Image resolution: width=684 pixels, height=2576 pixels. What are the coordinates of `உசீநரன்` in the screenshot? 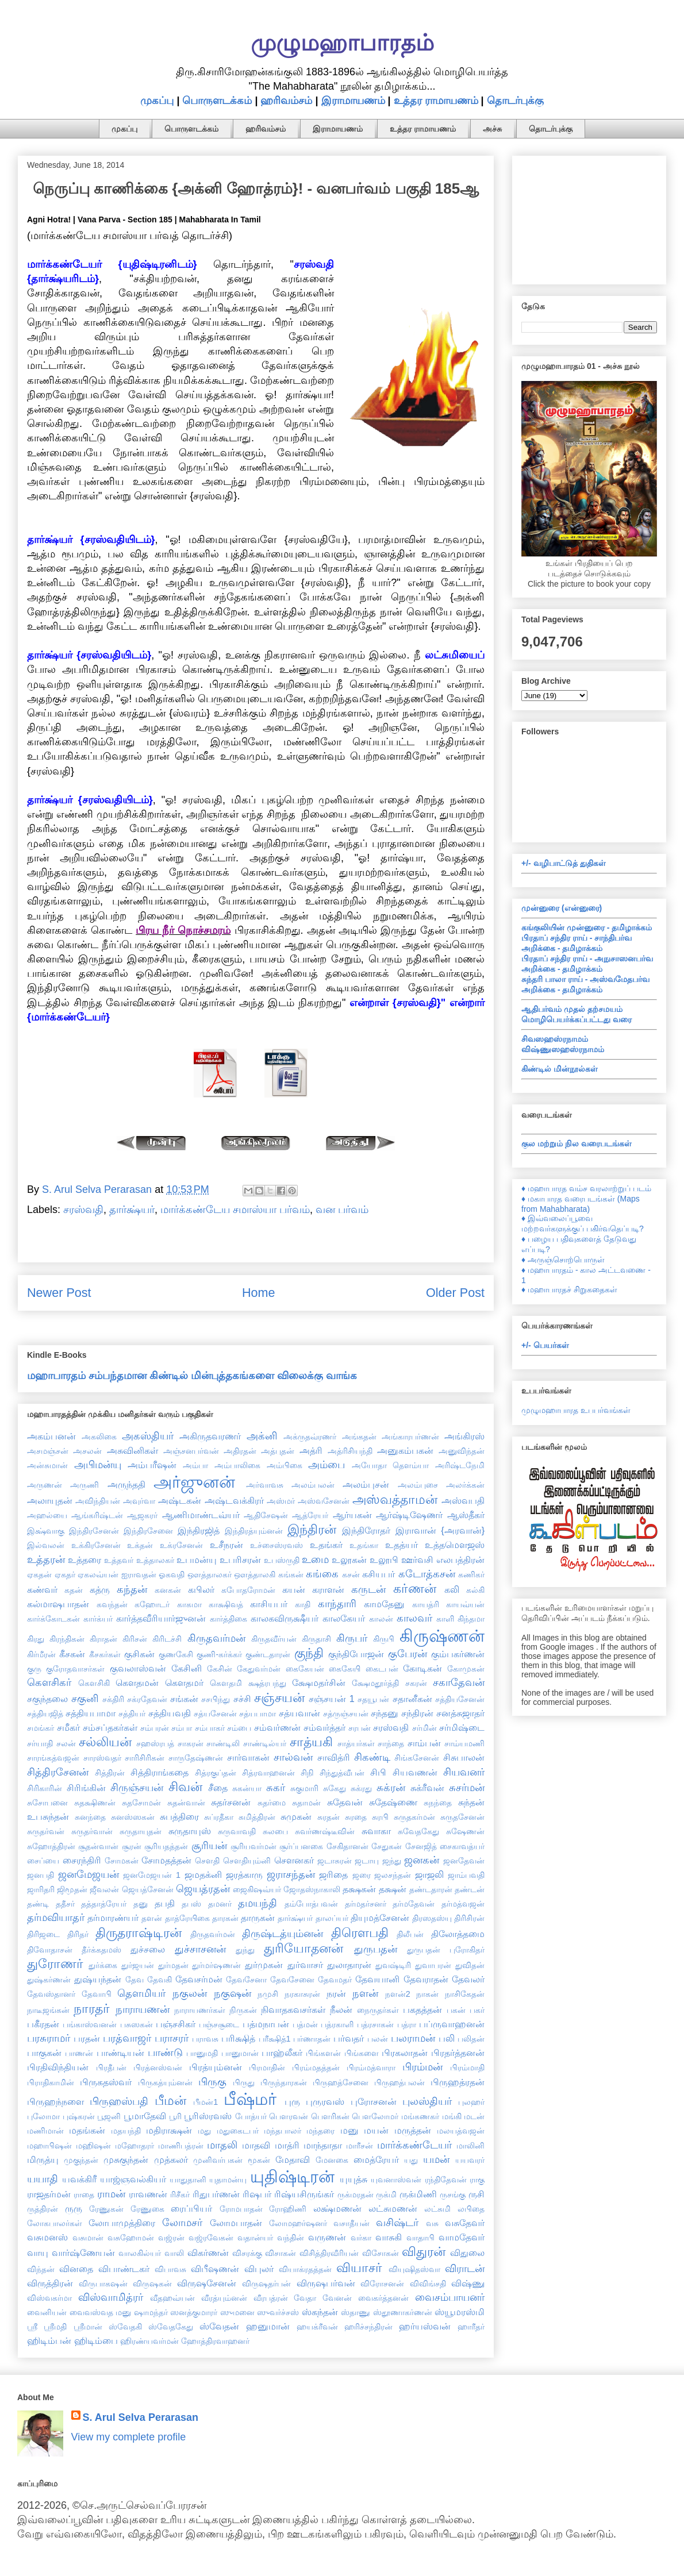 It's located at (226, 1544).